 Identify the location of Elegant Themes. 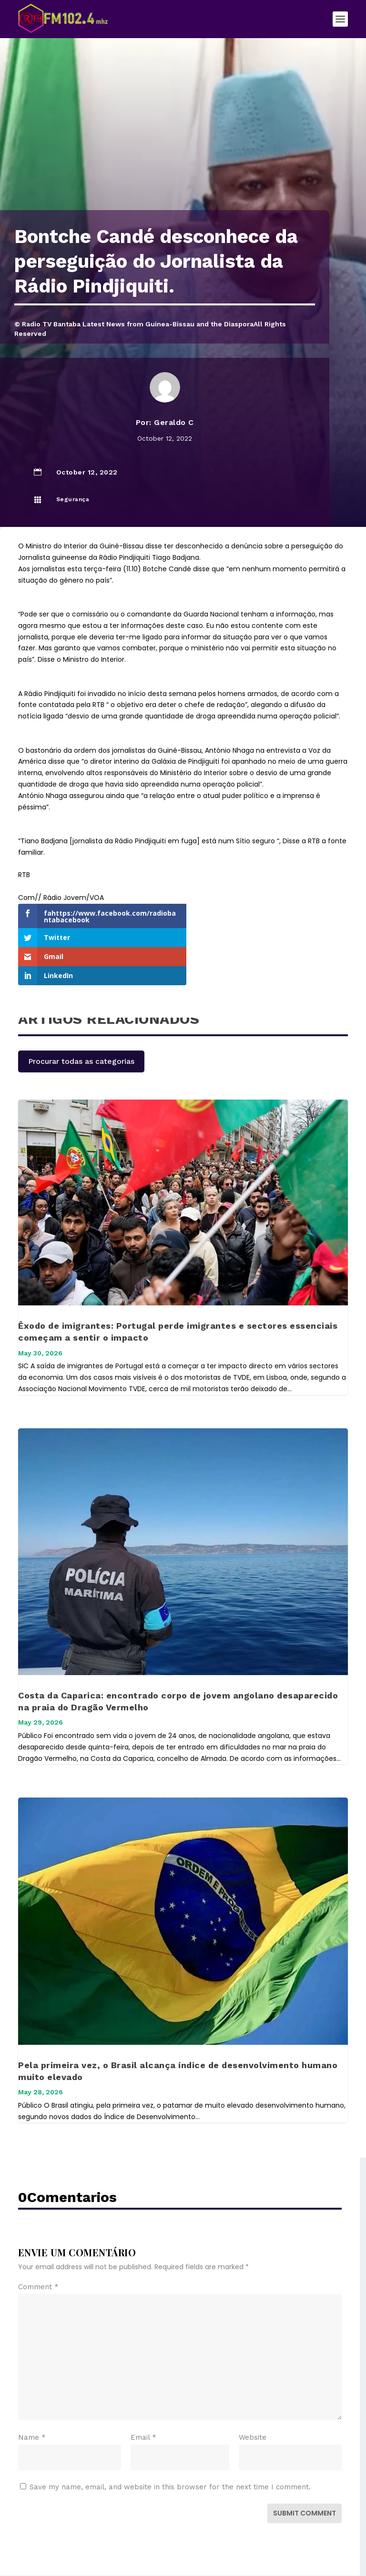
(163, 2551).